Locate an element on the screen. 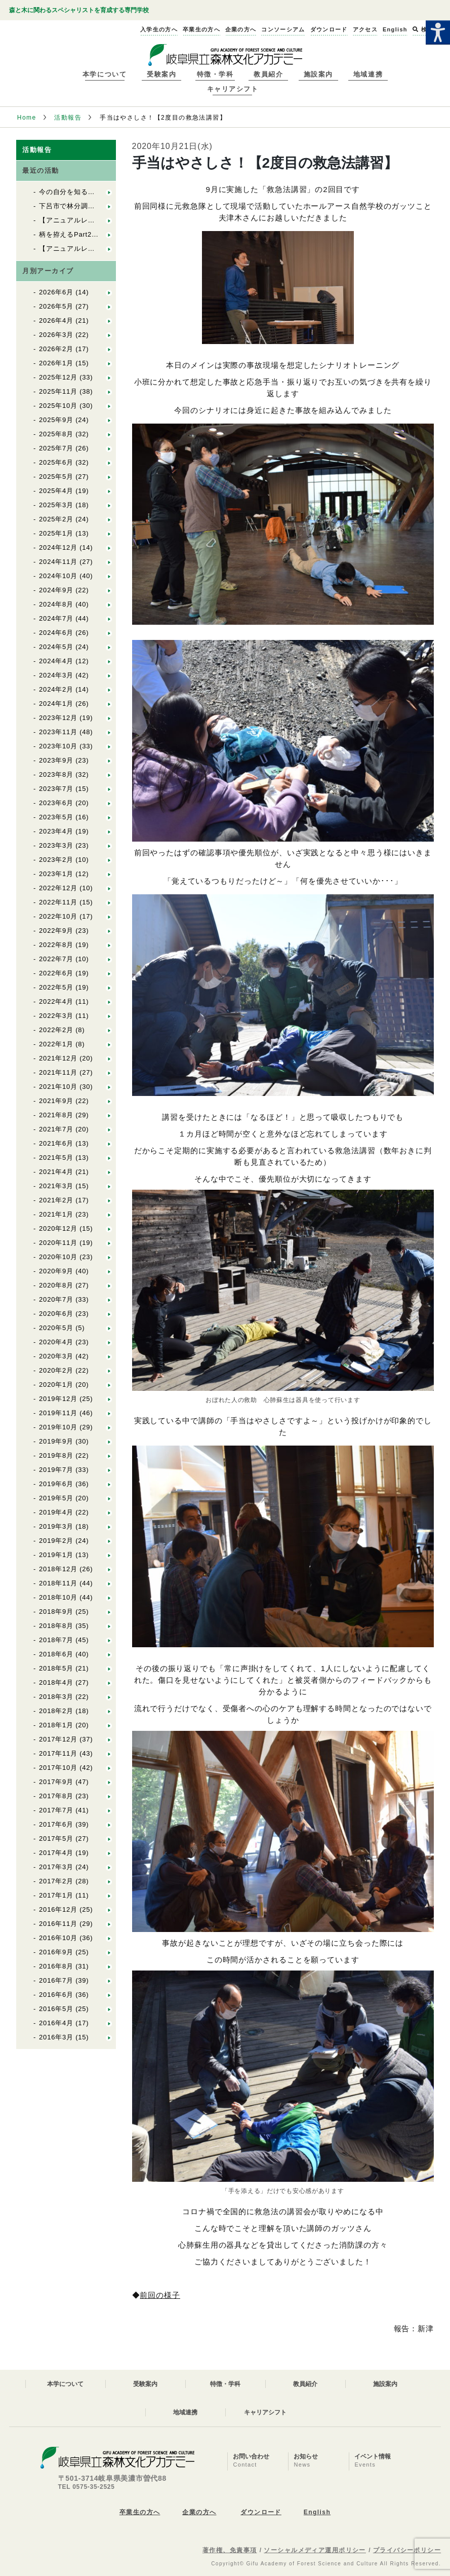 This screenshot has height=2576, width=450. 2018年3月 is located at coordinates (56, 1696).